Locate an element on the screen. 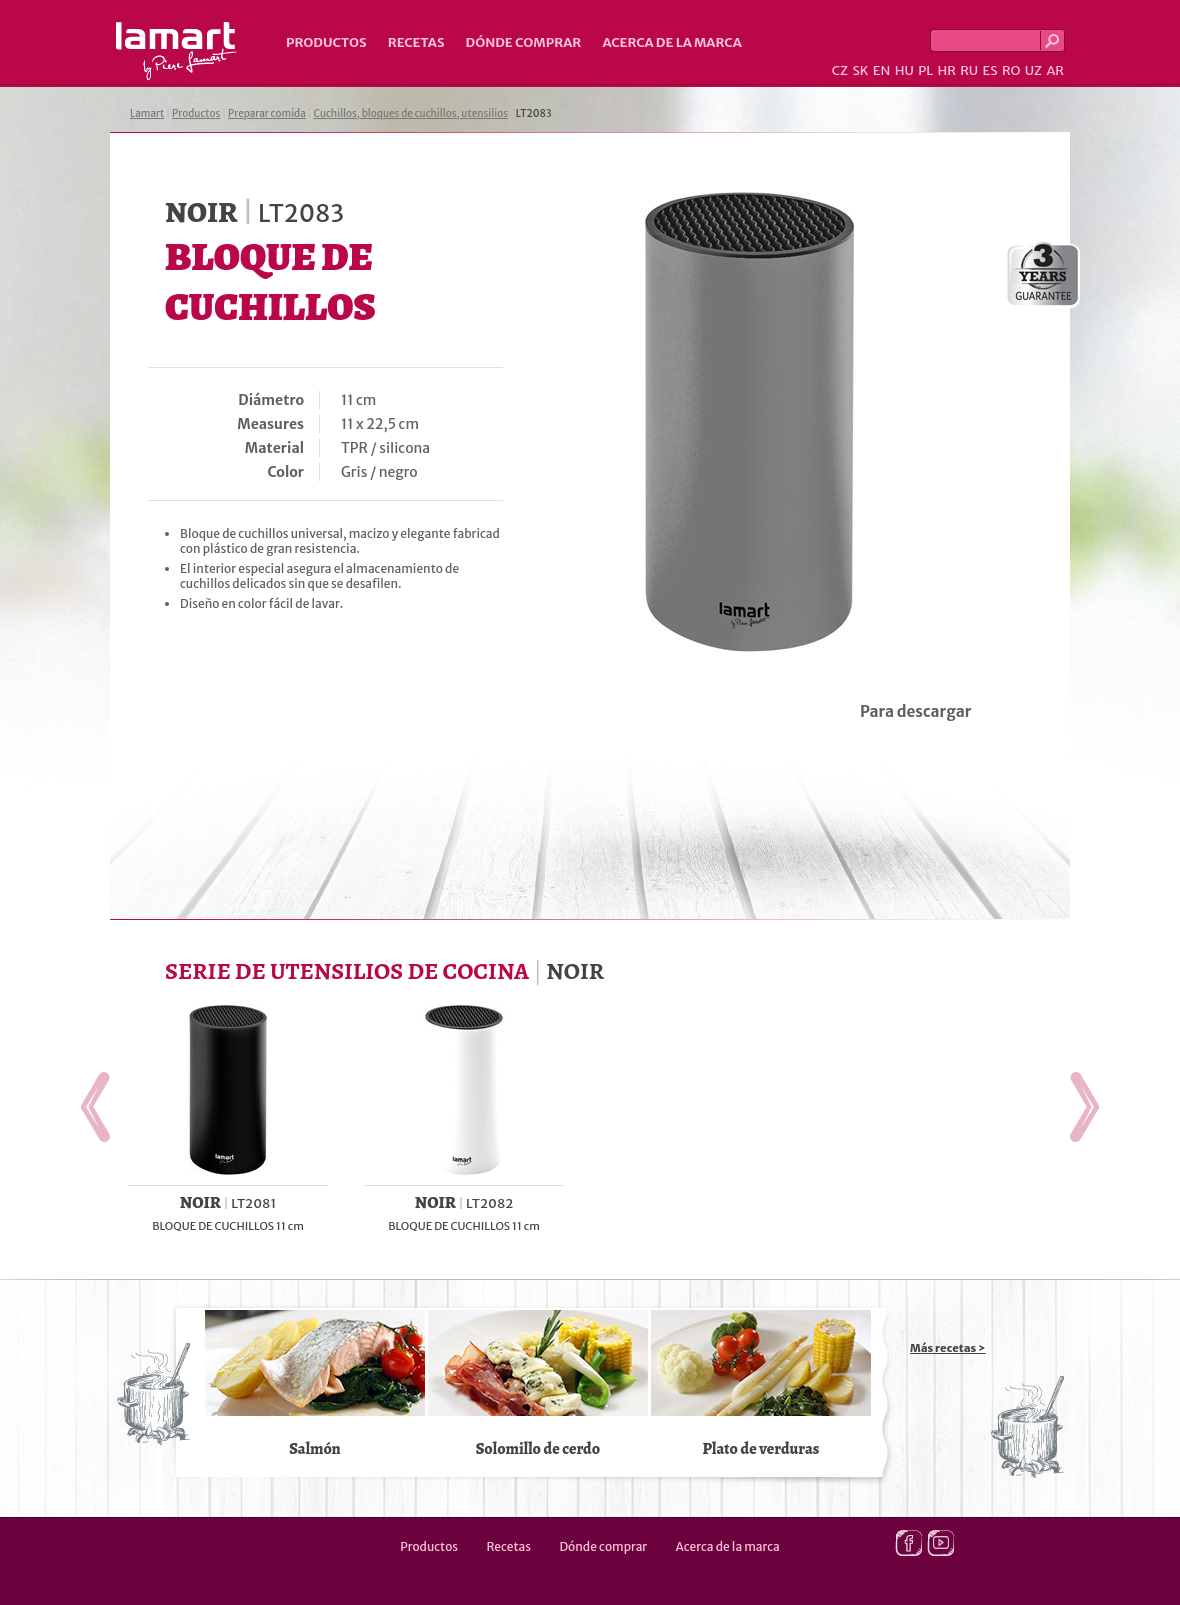 This screenshot has width=1180, height=1605. Dónde comprar is located at coordinates (524, 42).